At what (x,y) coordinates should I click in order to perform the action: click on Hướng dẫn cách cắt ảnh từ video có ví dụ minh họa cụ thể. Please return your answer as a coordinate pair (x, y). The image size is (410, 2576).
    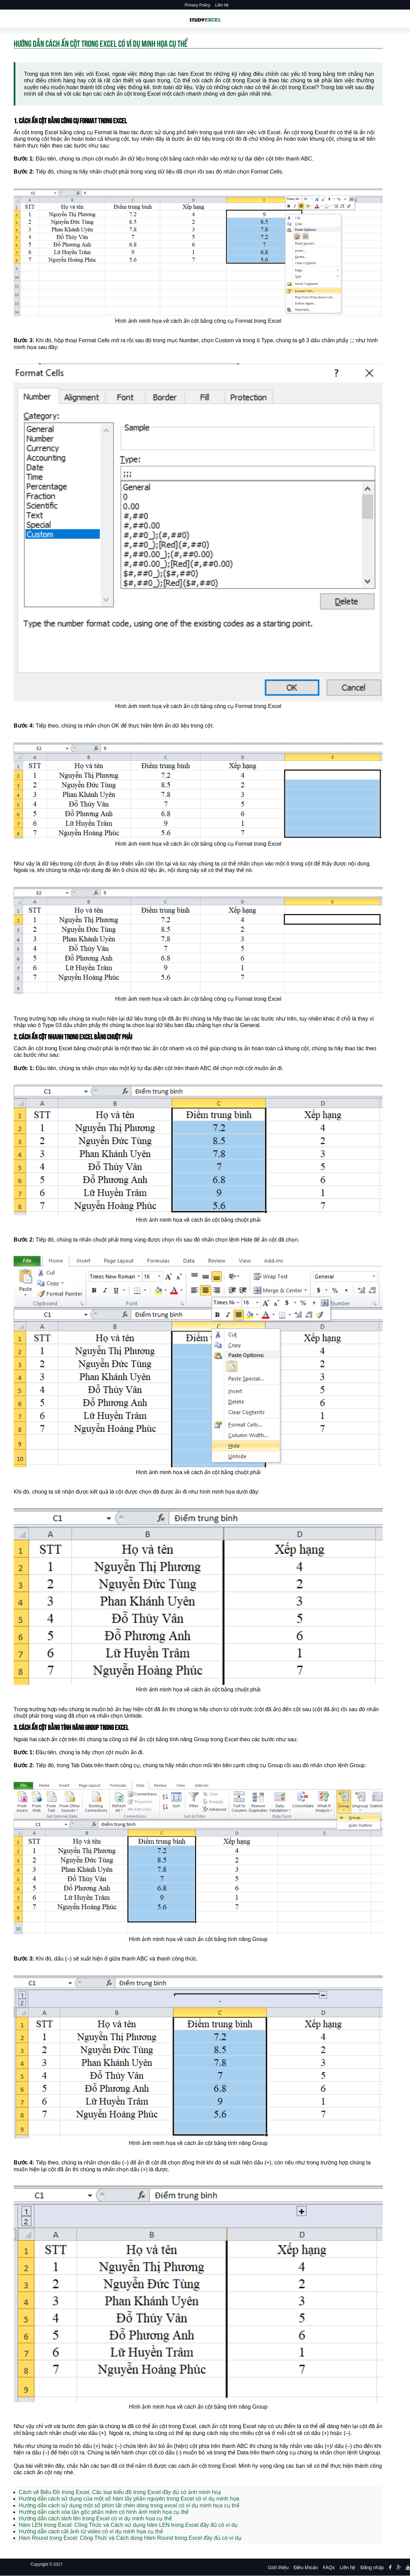
    Looking at the image, I should click on (91, 2531).